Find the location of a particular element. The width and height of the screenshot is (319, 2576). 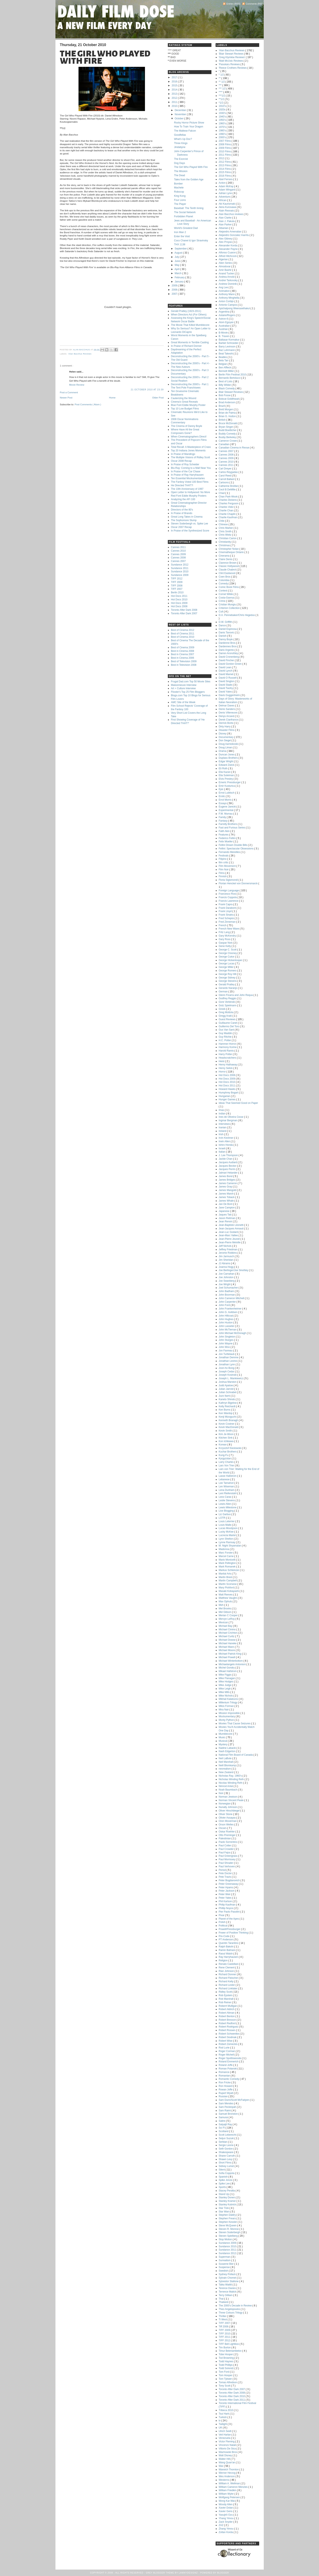

George Lucas is located at coordinates (227, 963).